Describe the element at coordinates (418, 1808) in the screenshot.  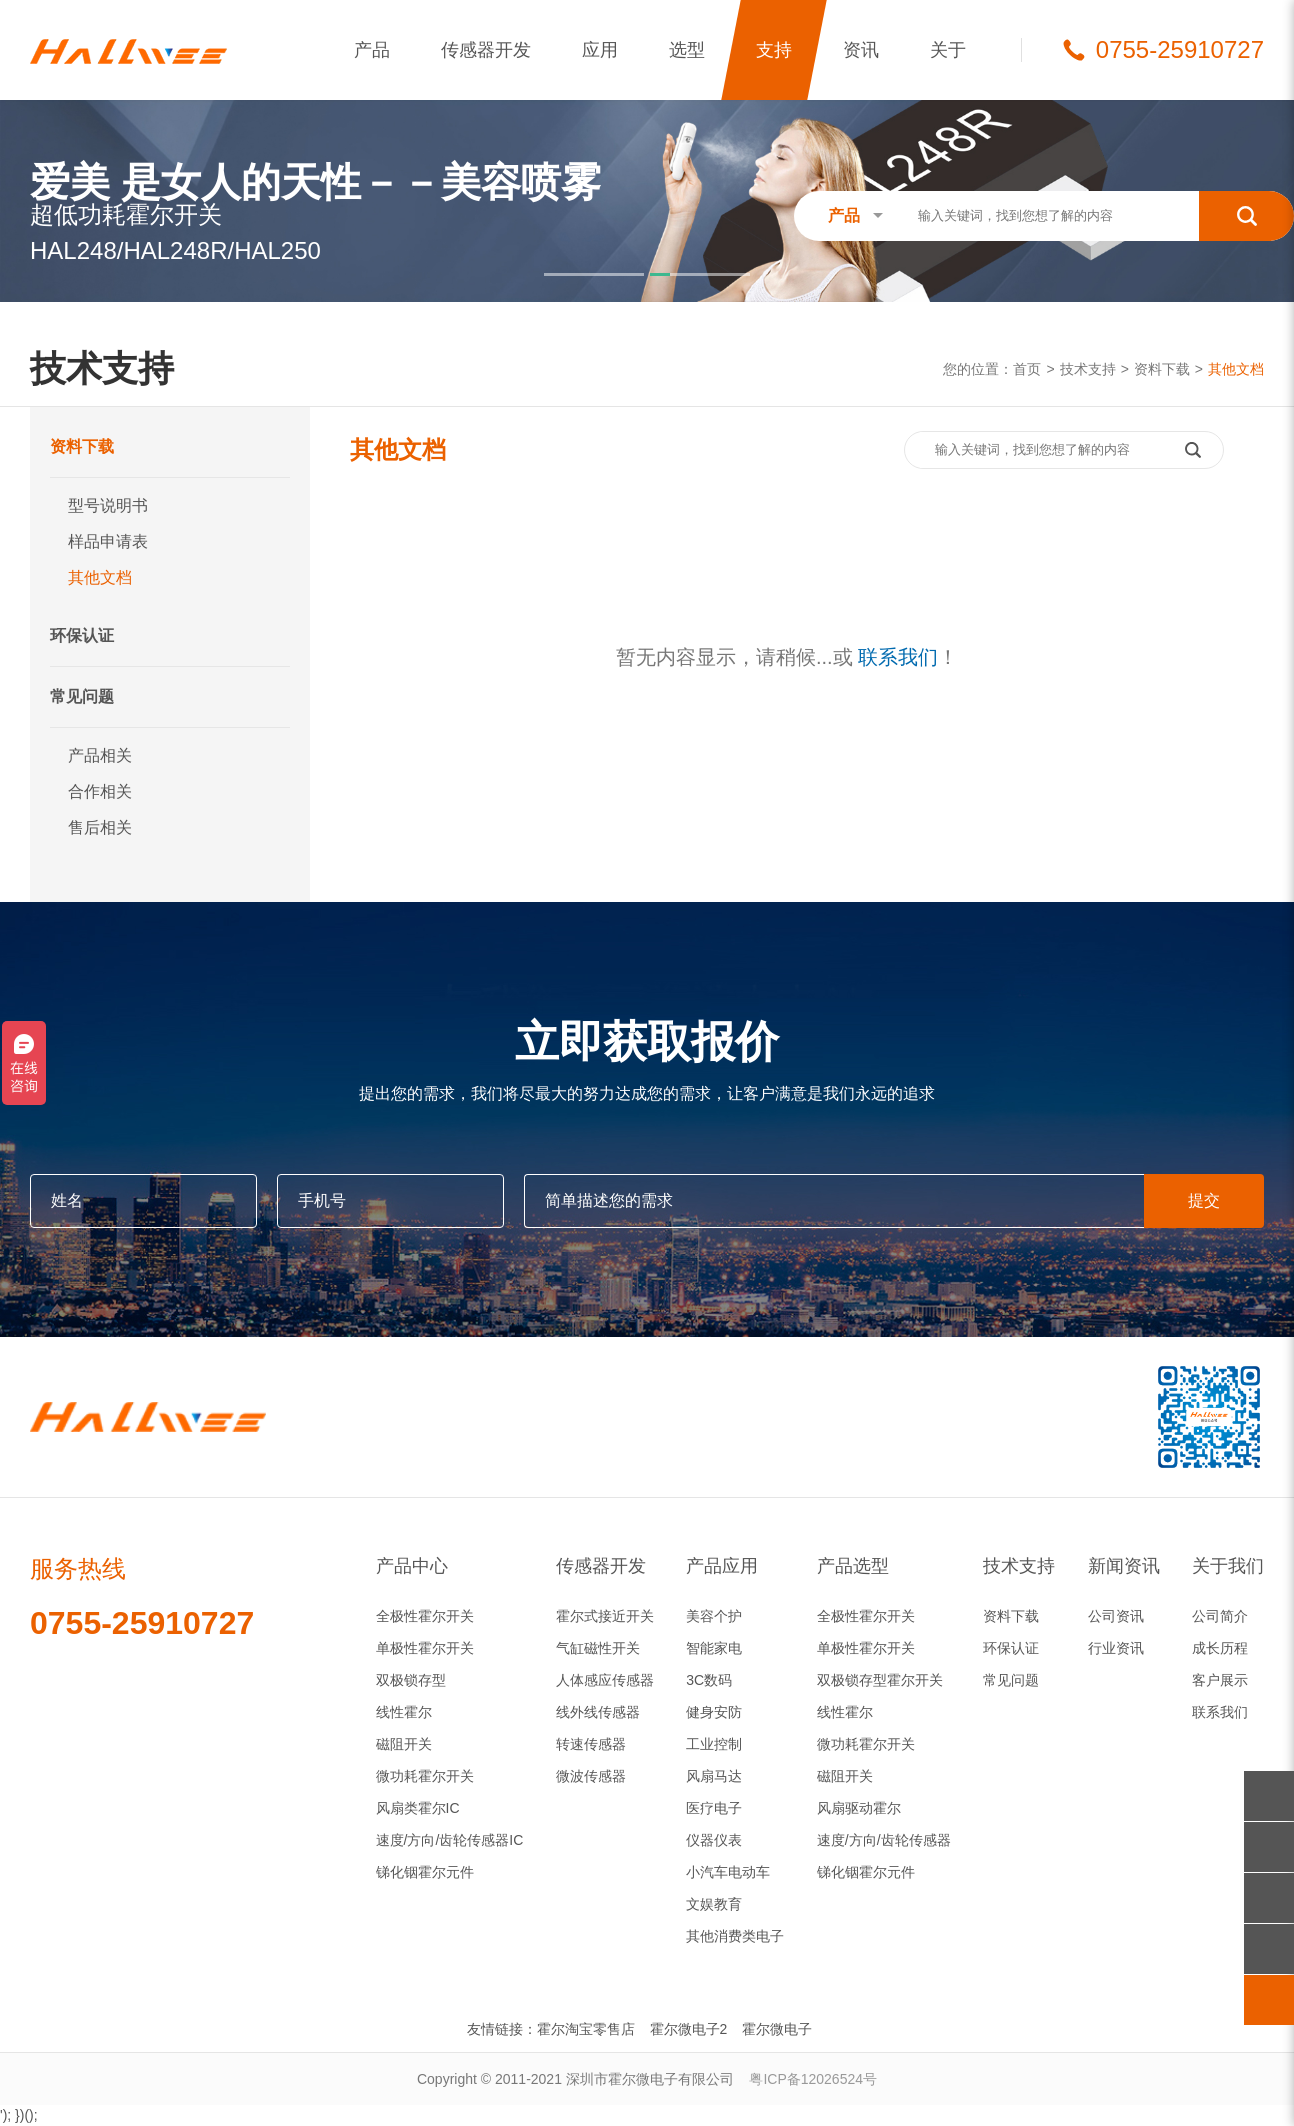
I see `风扇类霍尔IC` at that location.